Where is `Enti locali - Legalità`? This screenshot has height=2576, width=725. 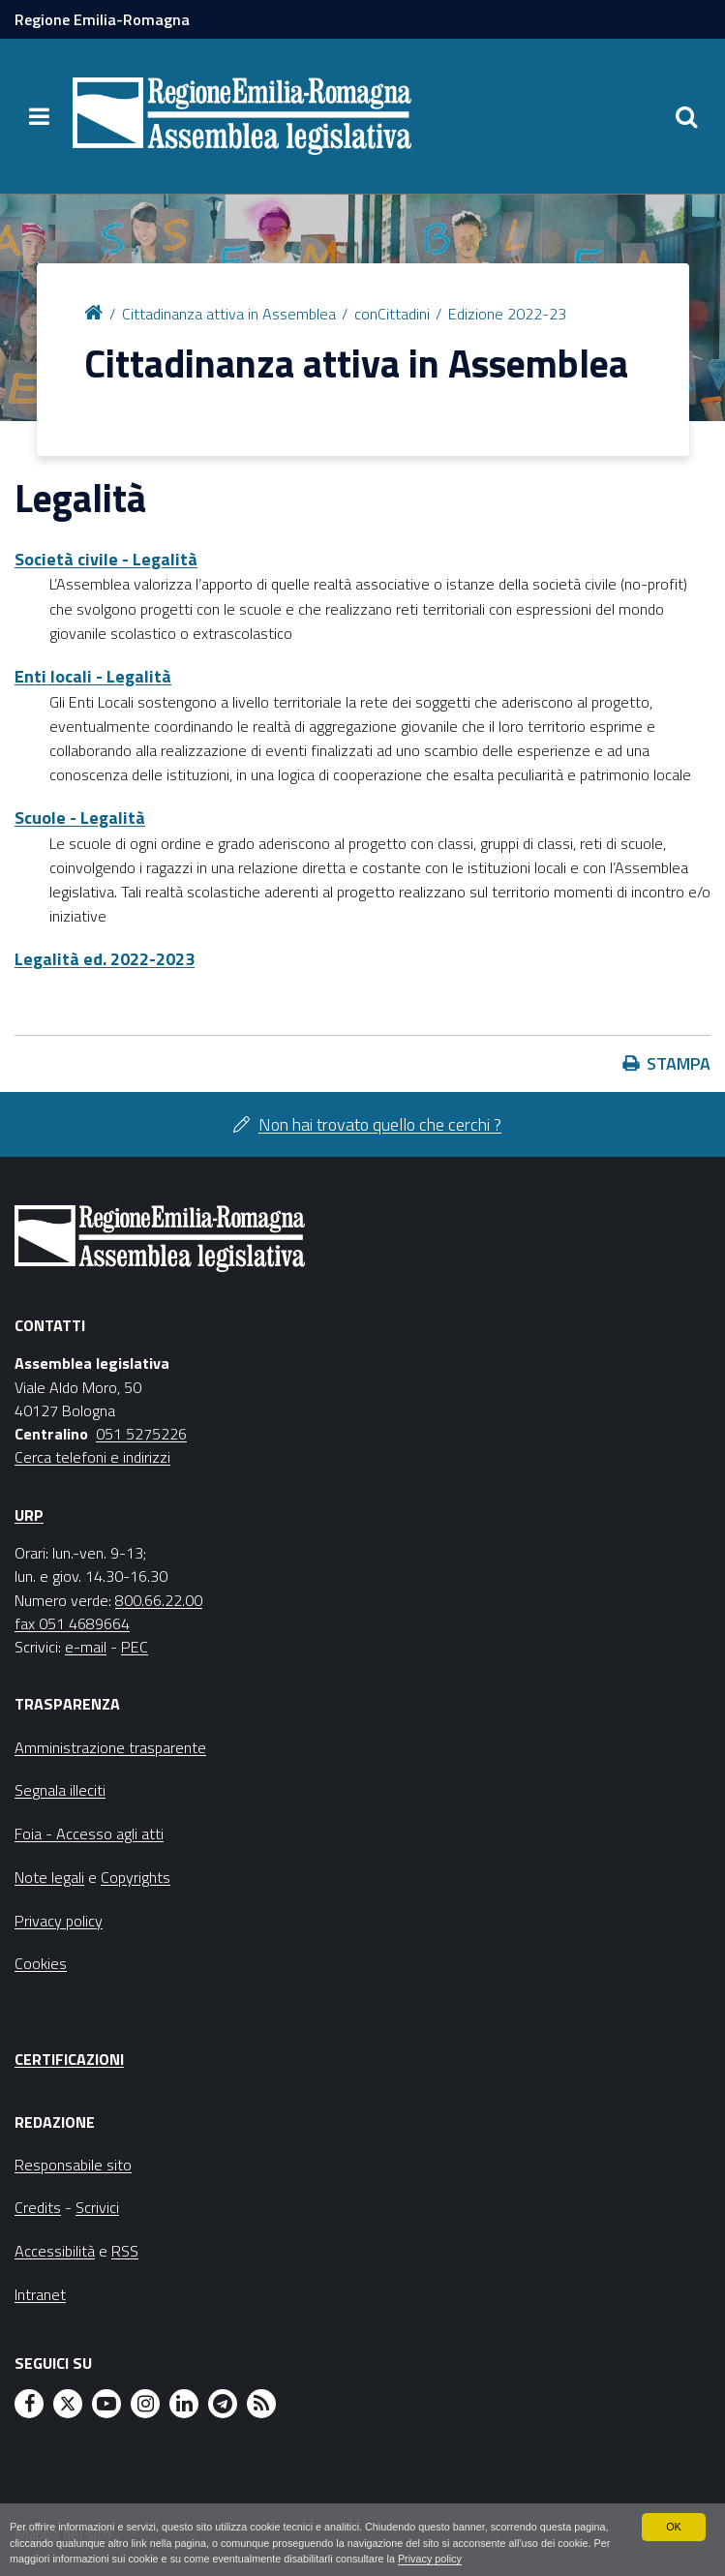 Enti locali - Legalità is located at coordinates (93, 676).